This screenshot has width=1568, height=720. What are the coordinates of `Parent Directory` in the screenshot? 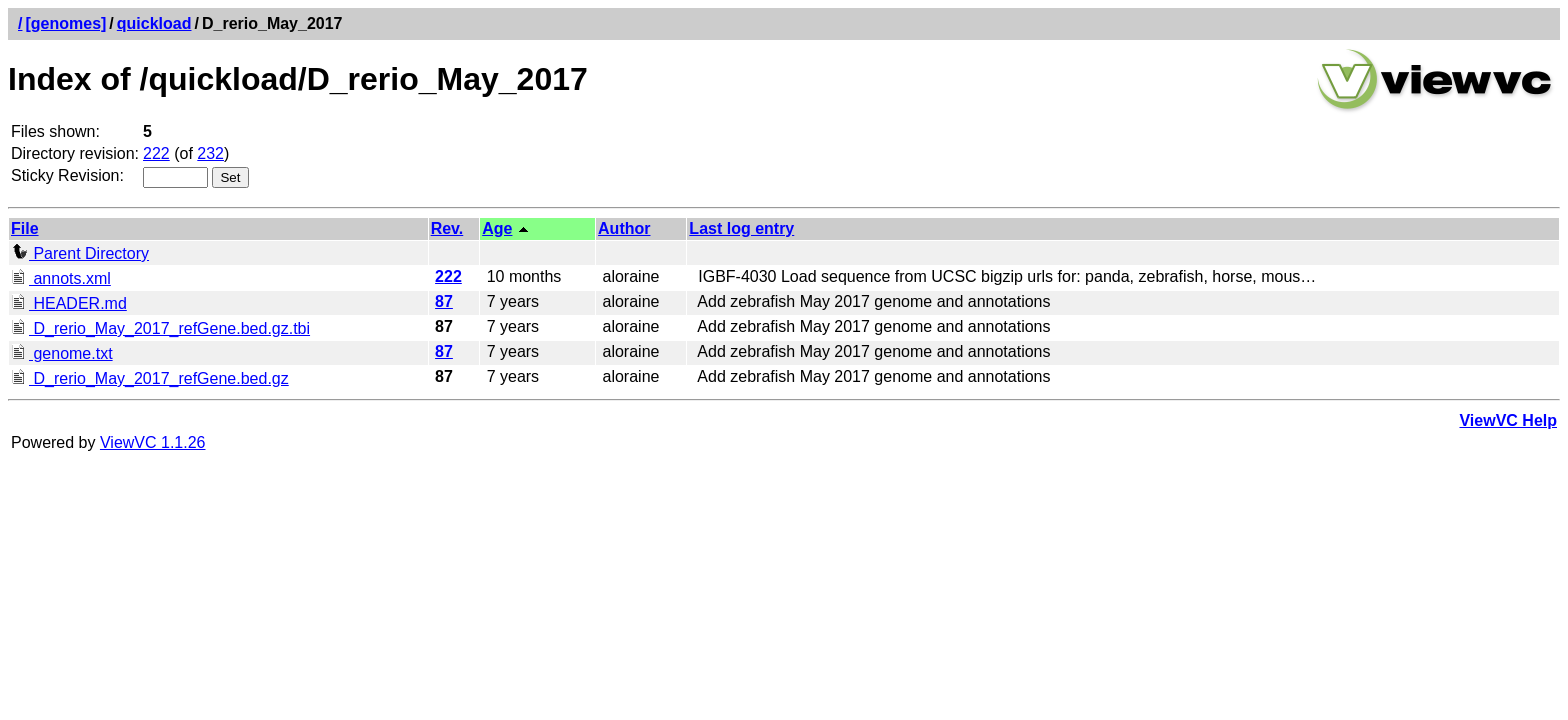 It's located at (80, 253).